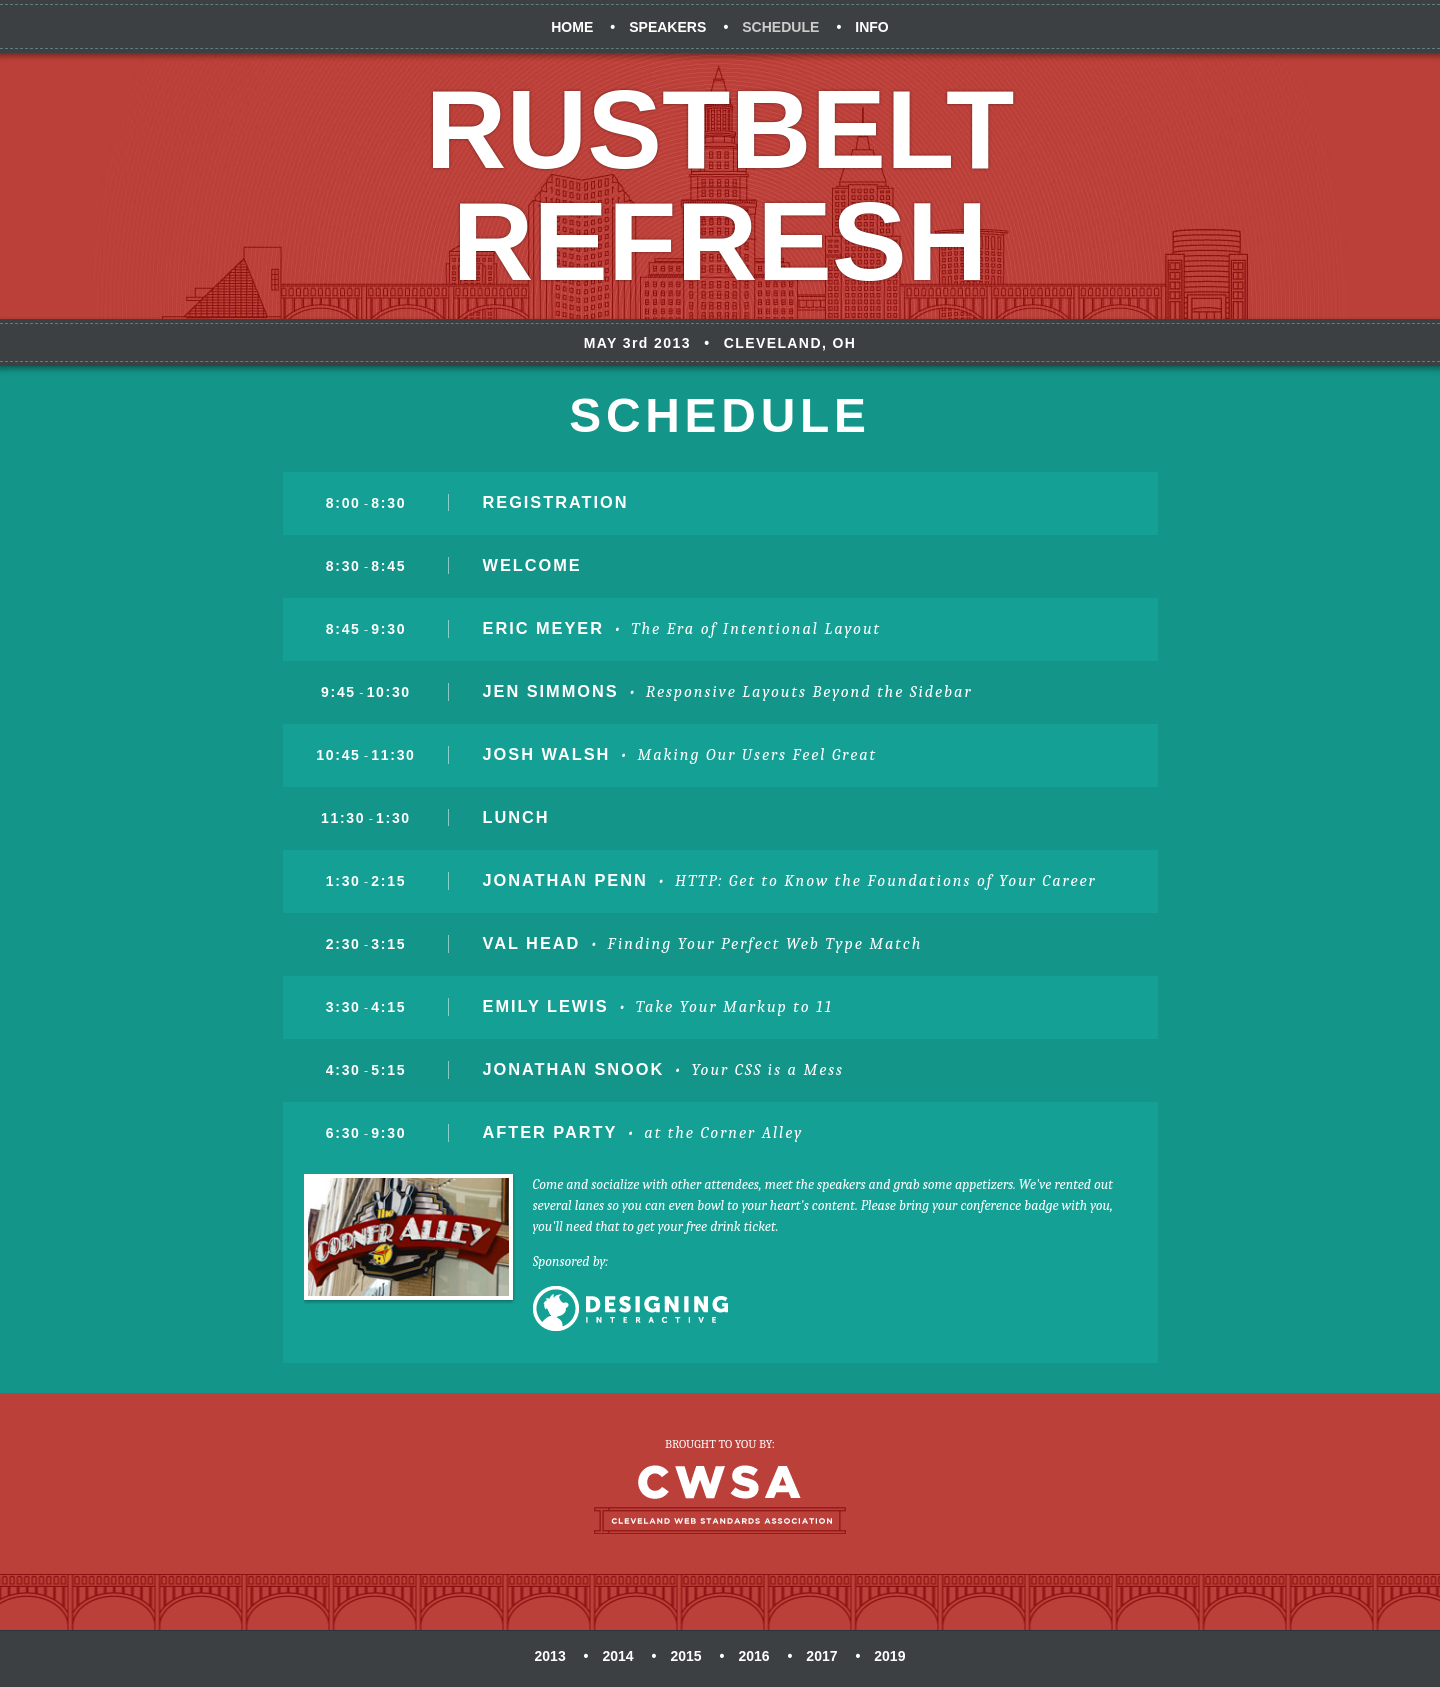 The height and width of the screenshot is (1687, 1440). Describe the element at coordinates (543, 628) in the screenshot. I see `Eric Meyer` at that location.